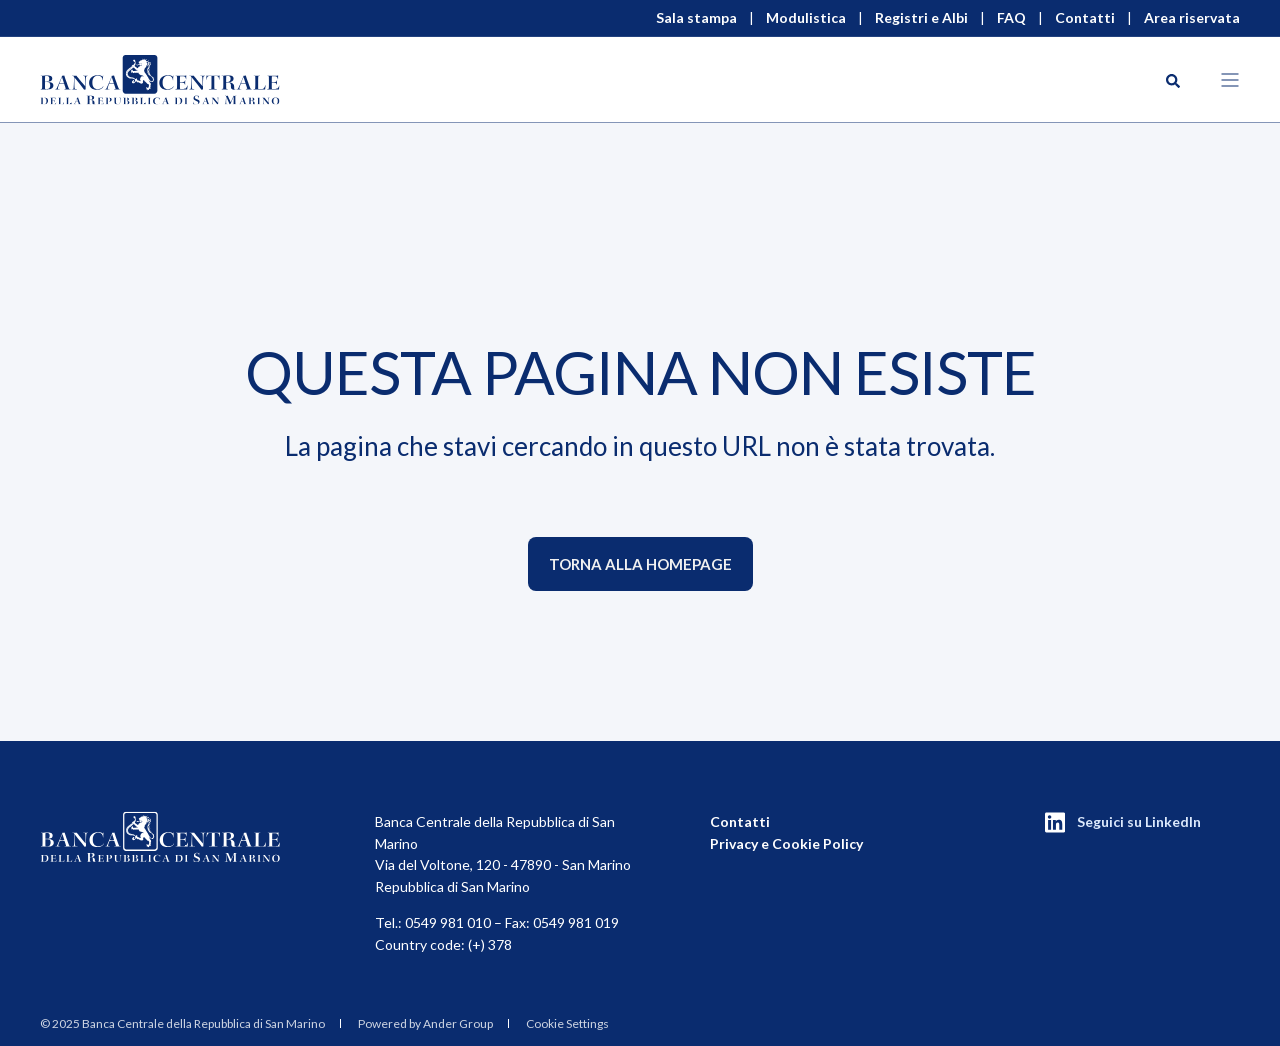 This screenshot has width=1280, height=1046. Describe the element at coordinates (1192, 18) in the screenshot. I see `Area riservata [menuitem]` at that location.